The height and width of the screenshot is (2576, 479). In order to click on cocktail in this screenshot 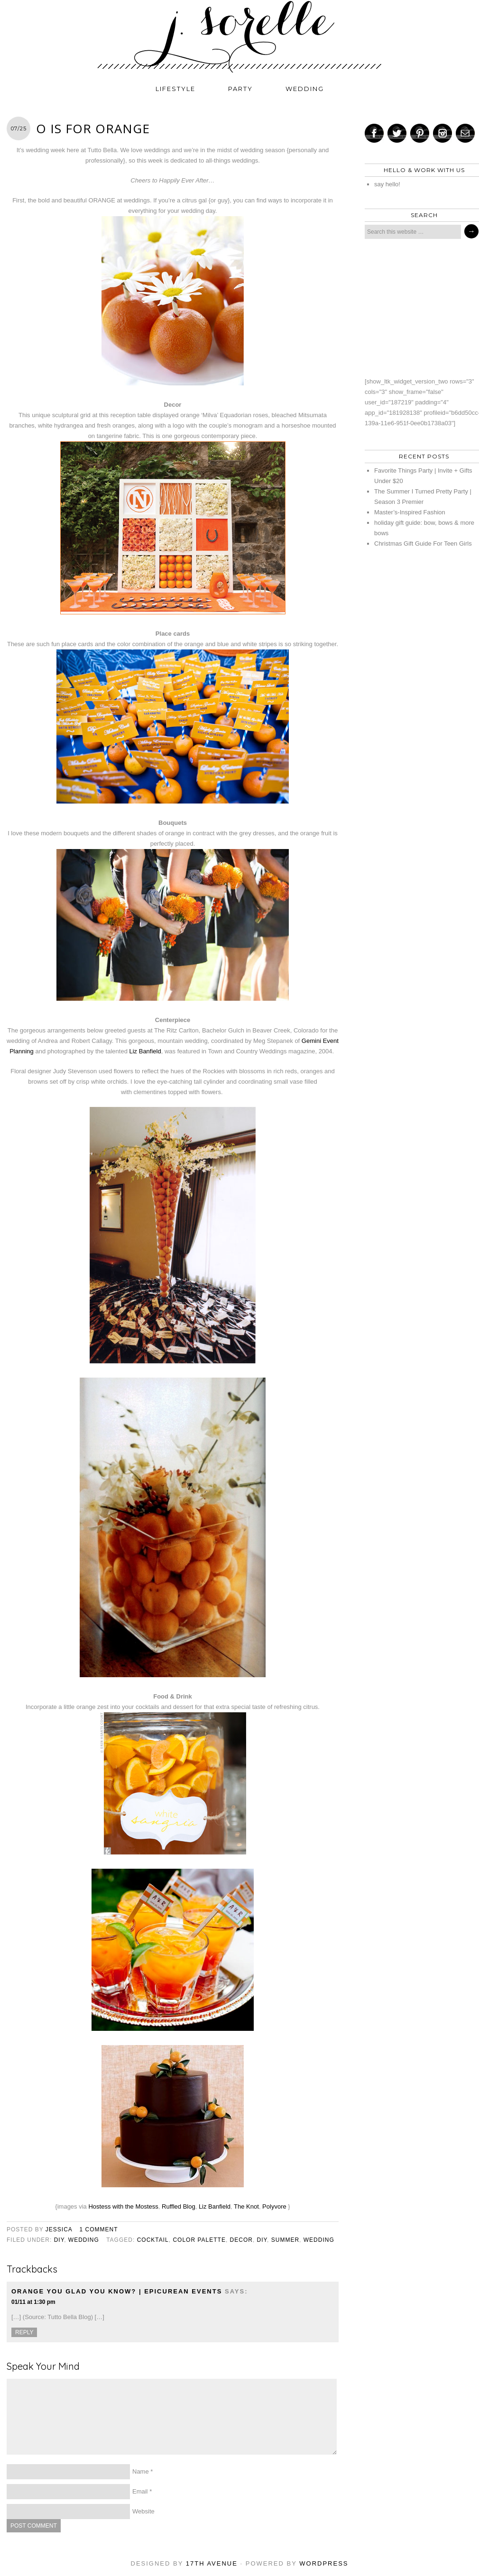, I will do `click(153, 2240)`.